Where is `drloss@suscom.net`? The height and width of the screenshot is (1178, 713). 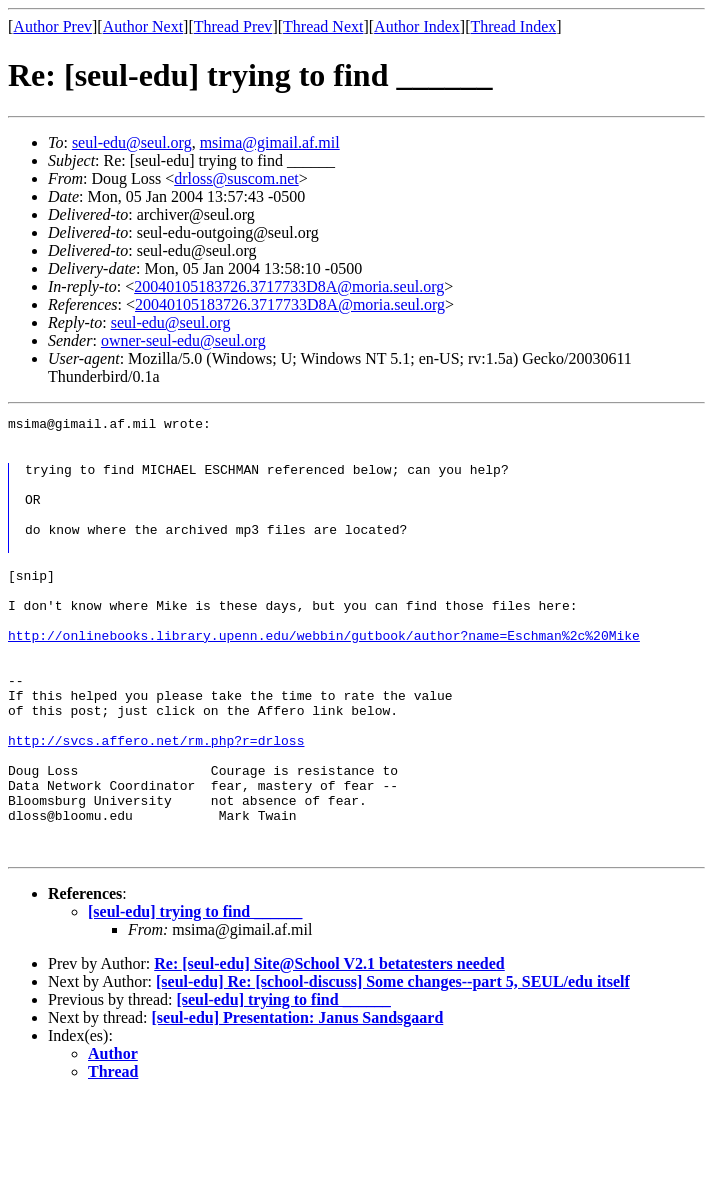
drloss@suscom.net is located at coordinates (236, 178).